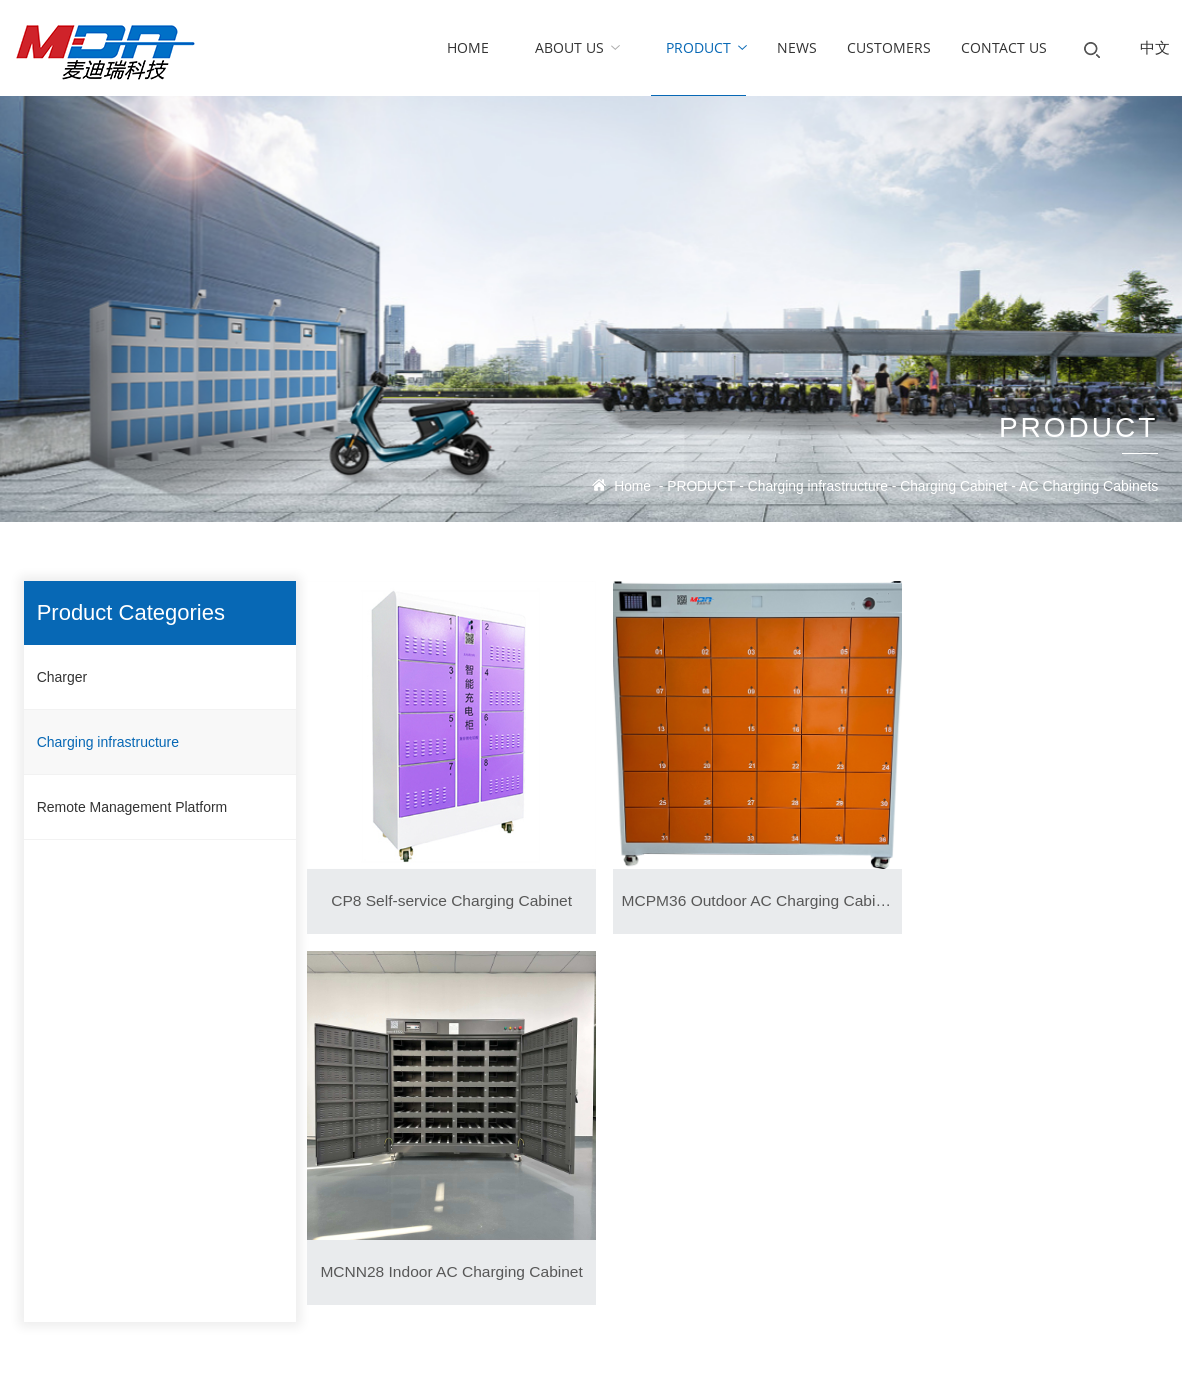  What do you see at coordinates (955, 1184) in the screenshot?
I see `allen.wang@mdacharger.com` at bounding box center [955, 1184].